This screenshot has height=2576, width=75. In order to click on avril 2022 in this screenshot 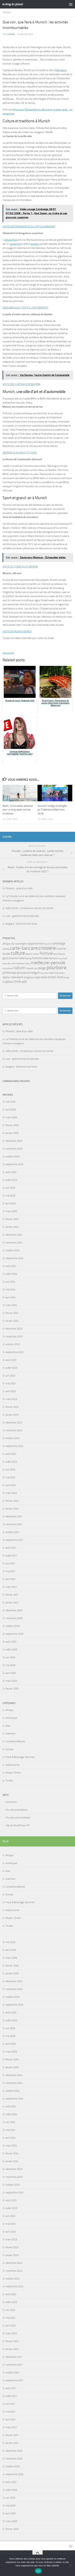, I will do `click(11, 1485)`.